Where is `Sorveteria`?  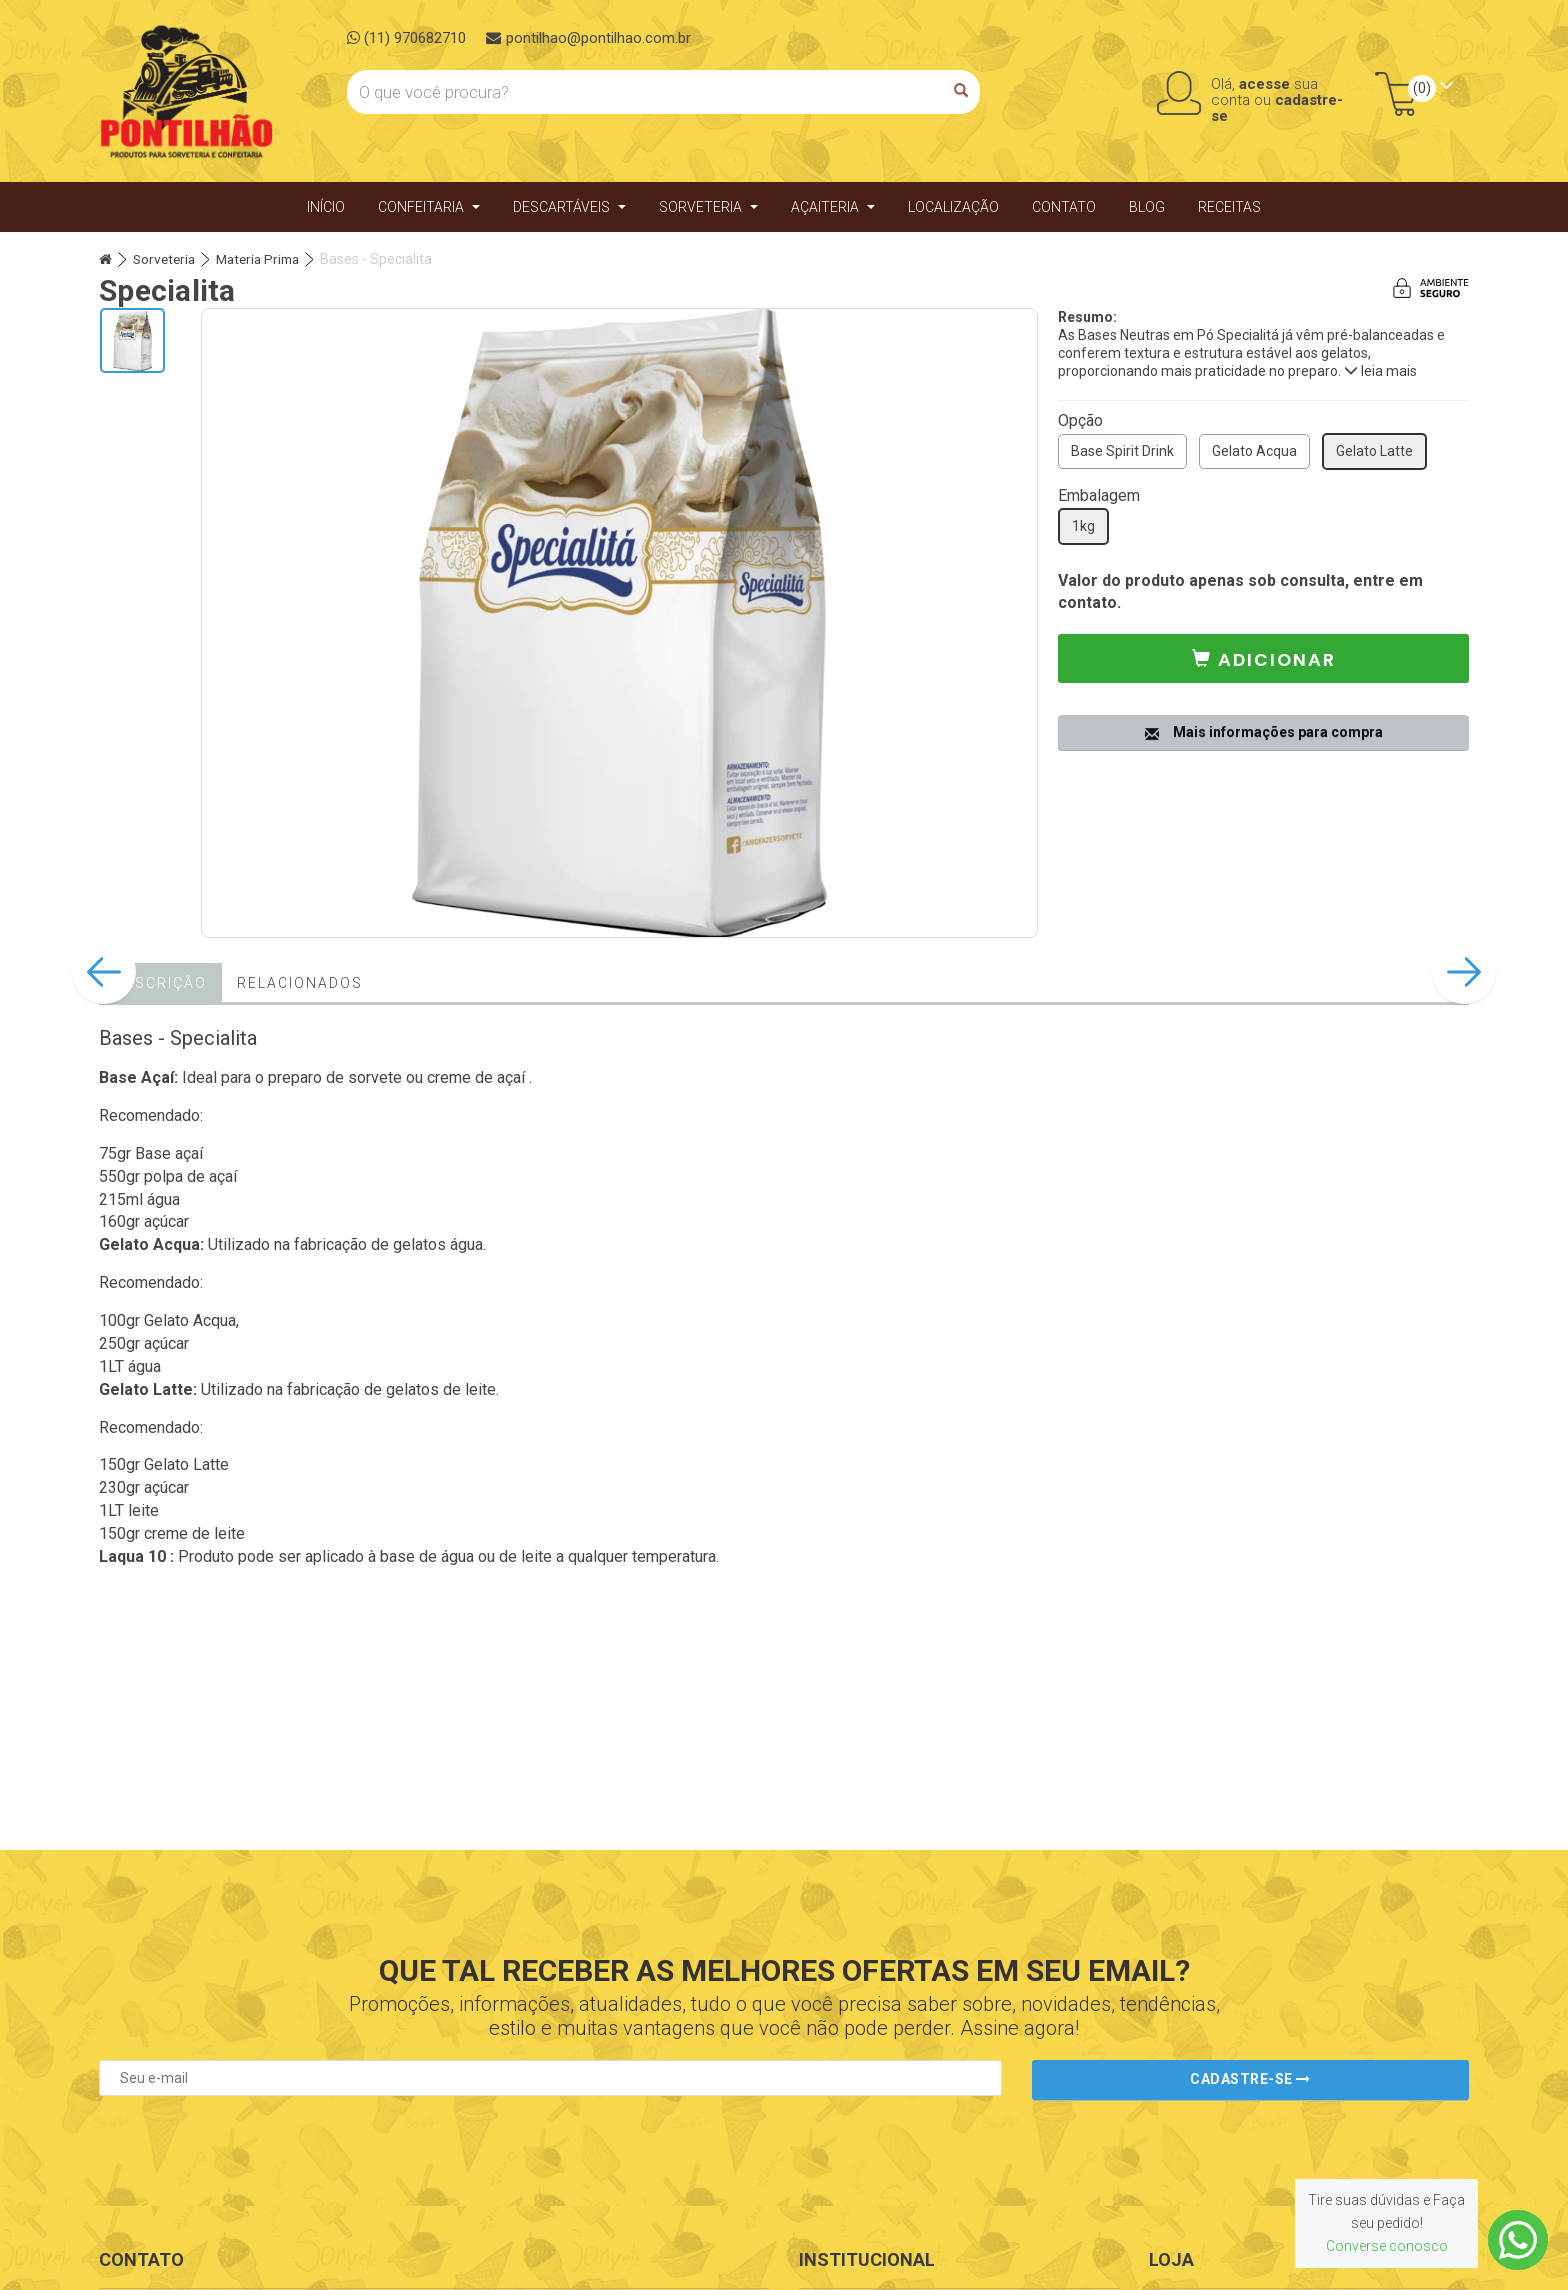 Sorveteria is located at coordinates (708, 208).